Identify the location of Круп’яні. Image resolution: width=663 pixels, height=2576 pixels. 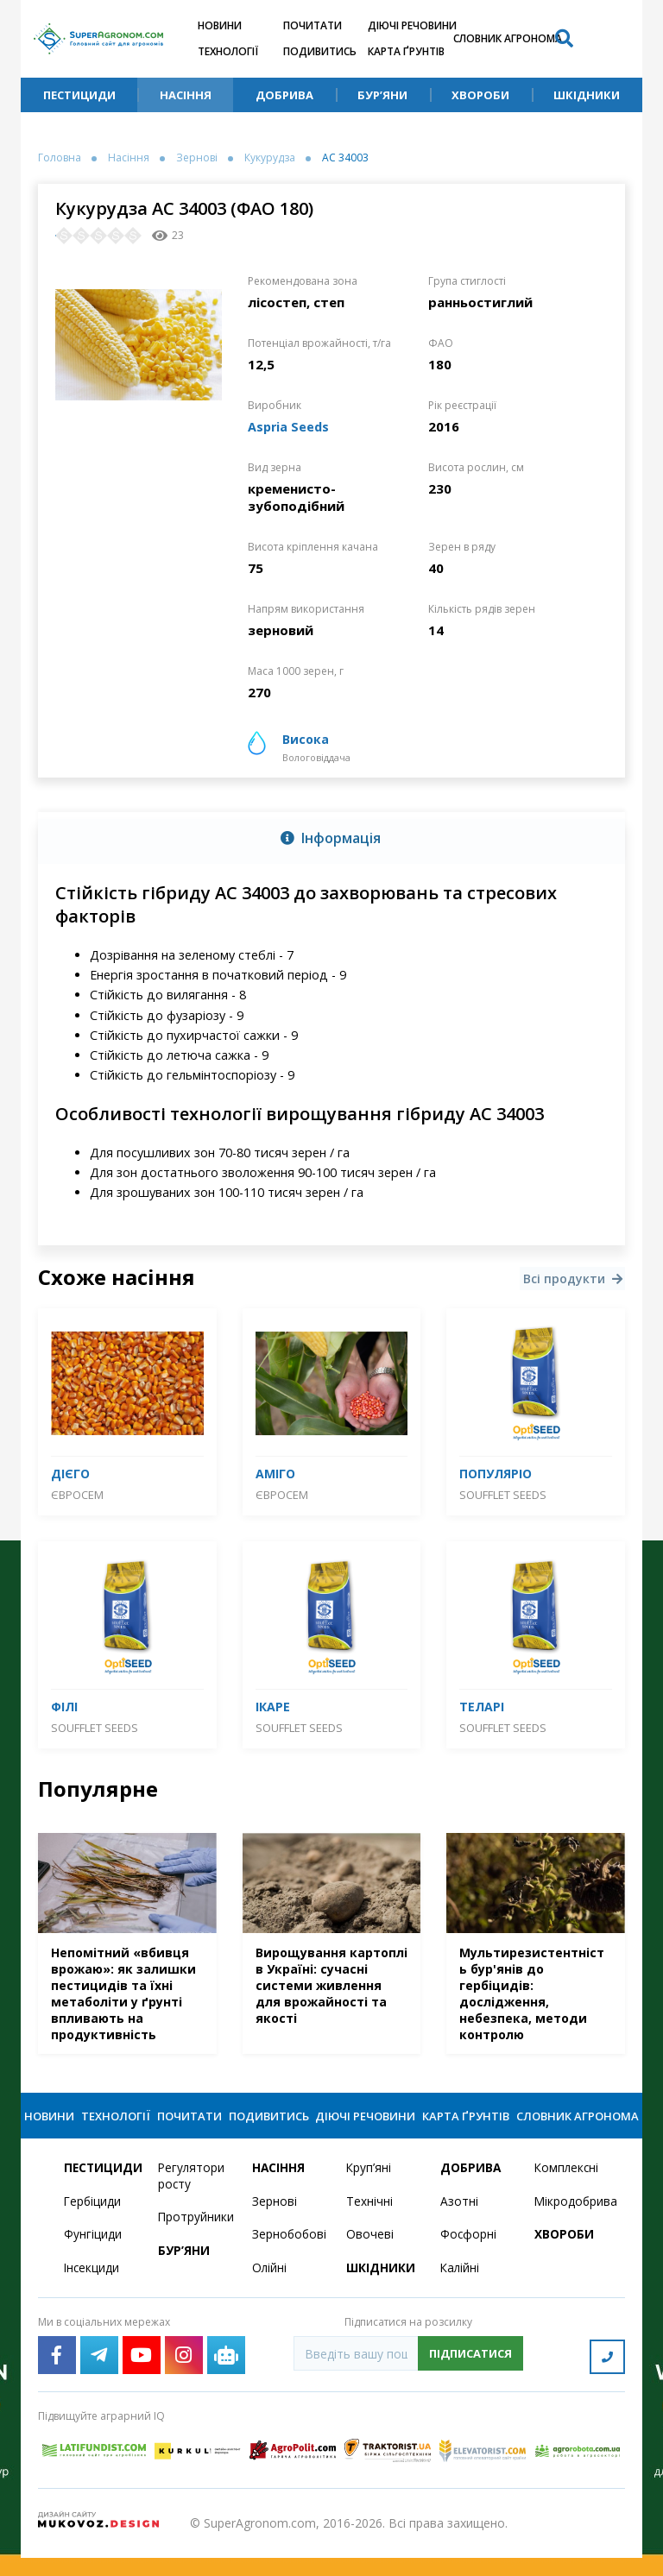
(369, 2188).